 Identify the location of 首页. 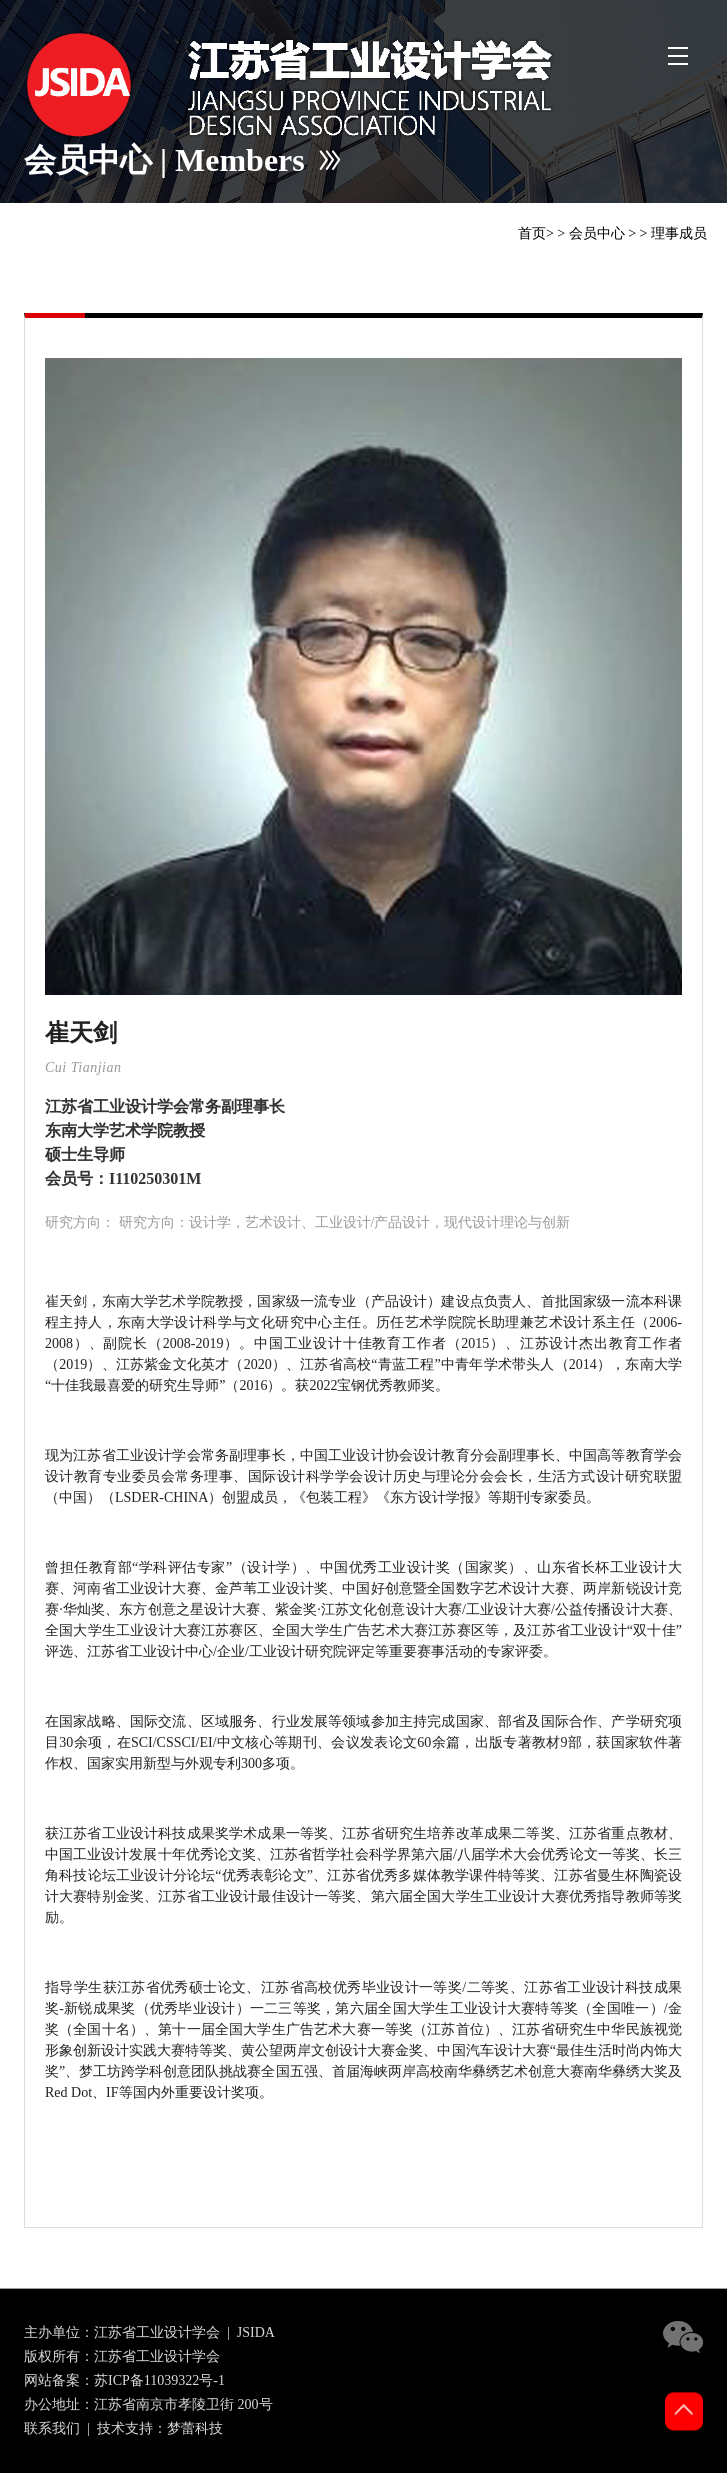
(532, 233).